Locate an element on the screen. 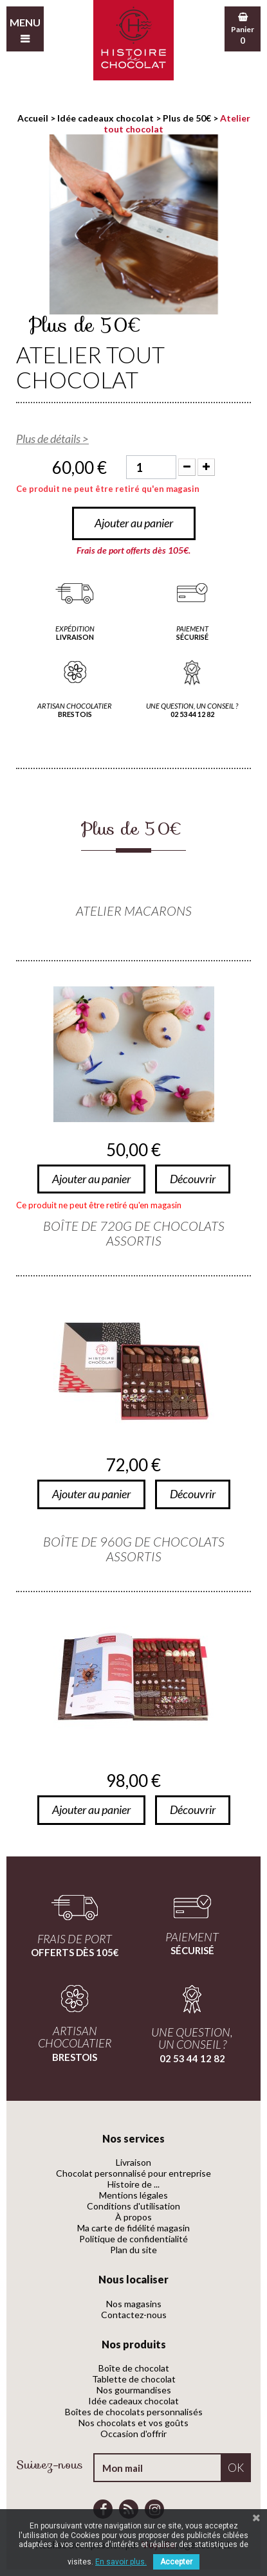 Image resolution: width=267 pixels, height=2576 pixels. Accueil is located at coordinates (32, 118).